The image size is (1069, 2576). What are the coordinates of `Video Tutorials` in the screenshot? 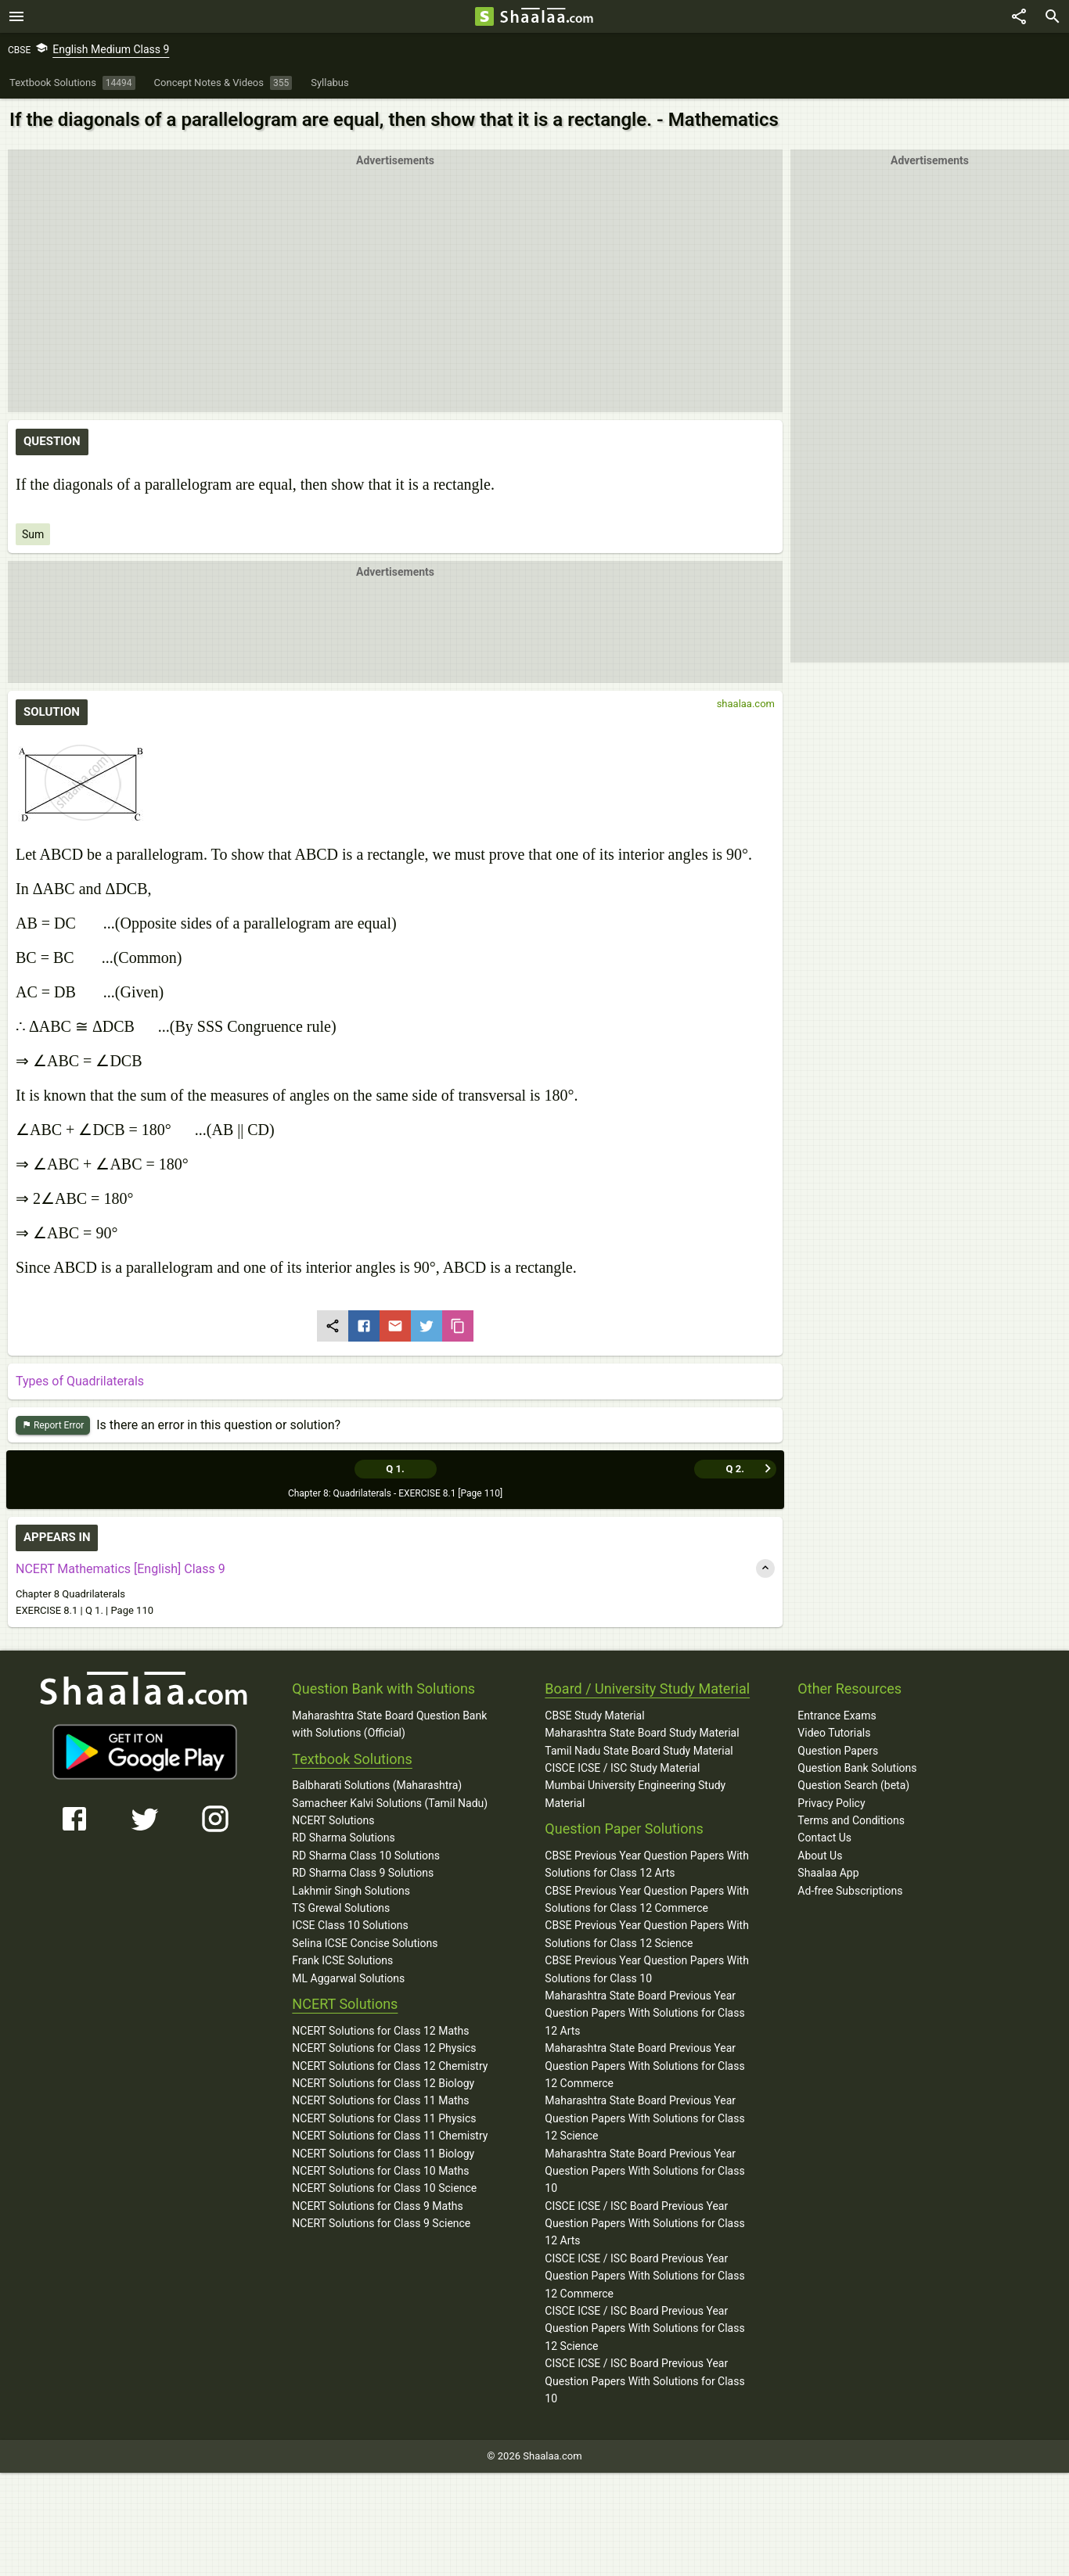 It's located at (833, 1732).